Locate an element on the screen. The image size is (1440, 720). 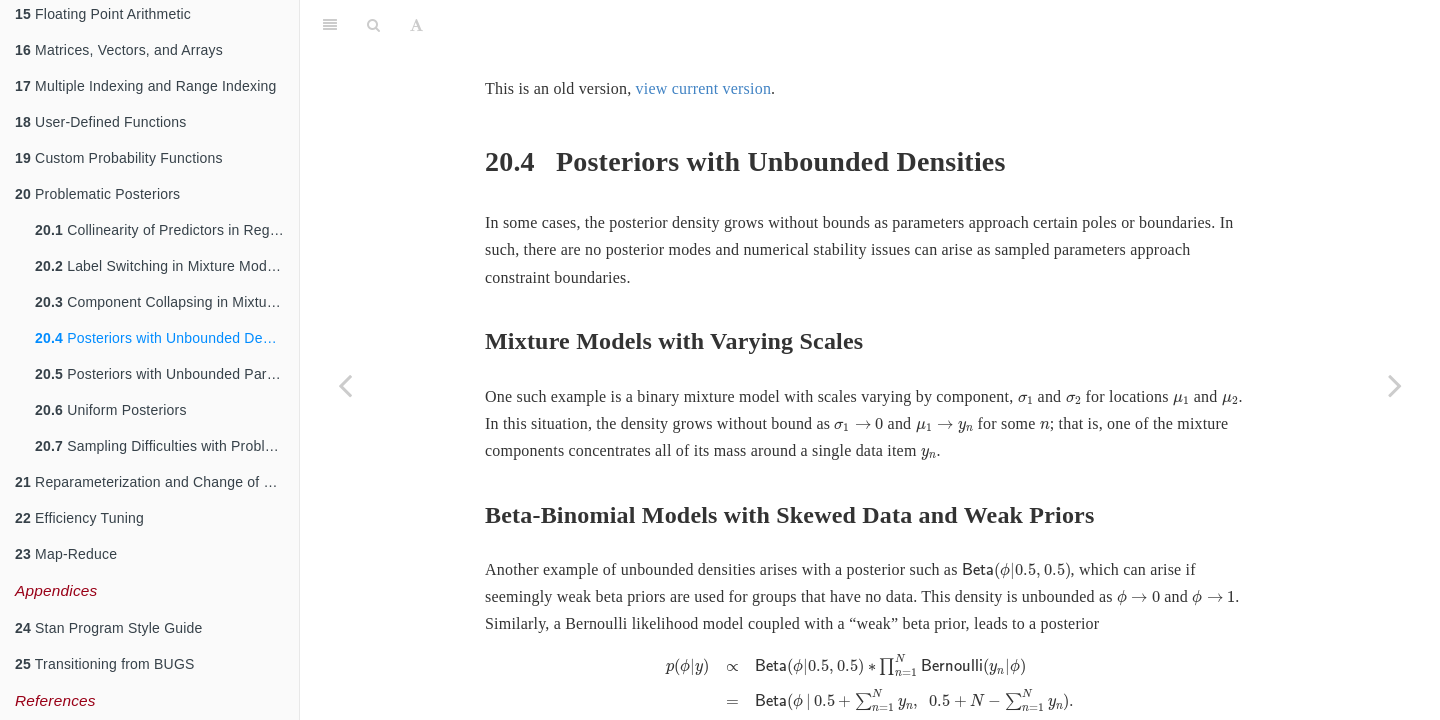
Stan Program Style Guide is located at coordinates (109, 628).